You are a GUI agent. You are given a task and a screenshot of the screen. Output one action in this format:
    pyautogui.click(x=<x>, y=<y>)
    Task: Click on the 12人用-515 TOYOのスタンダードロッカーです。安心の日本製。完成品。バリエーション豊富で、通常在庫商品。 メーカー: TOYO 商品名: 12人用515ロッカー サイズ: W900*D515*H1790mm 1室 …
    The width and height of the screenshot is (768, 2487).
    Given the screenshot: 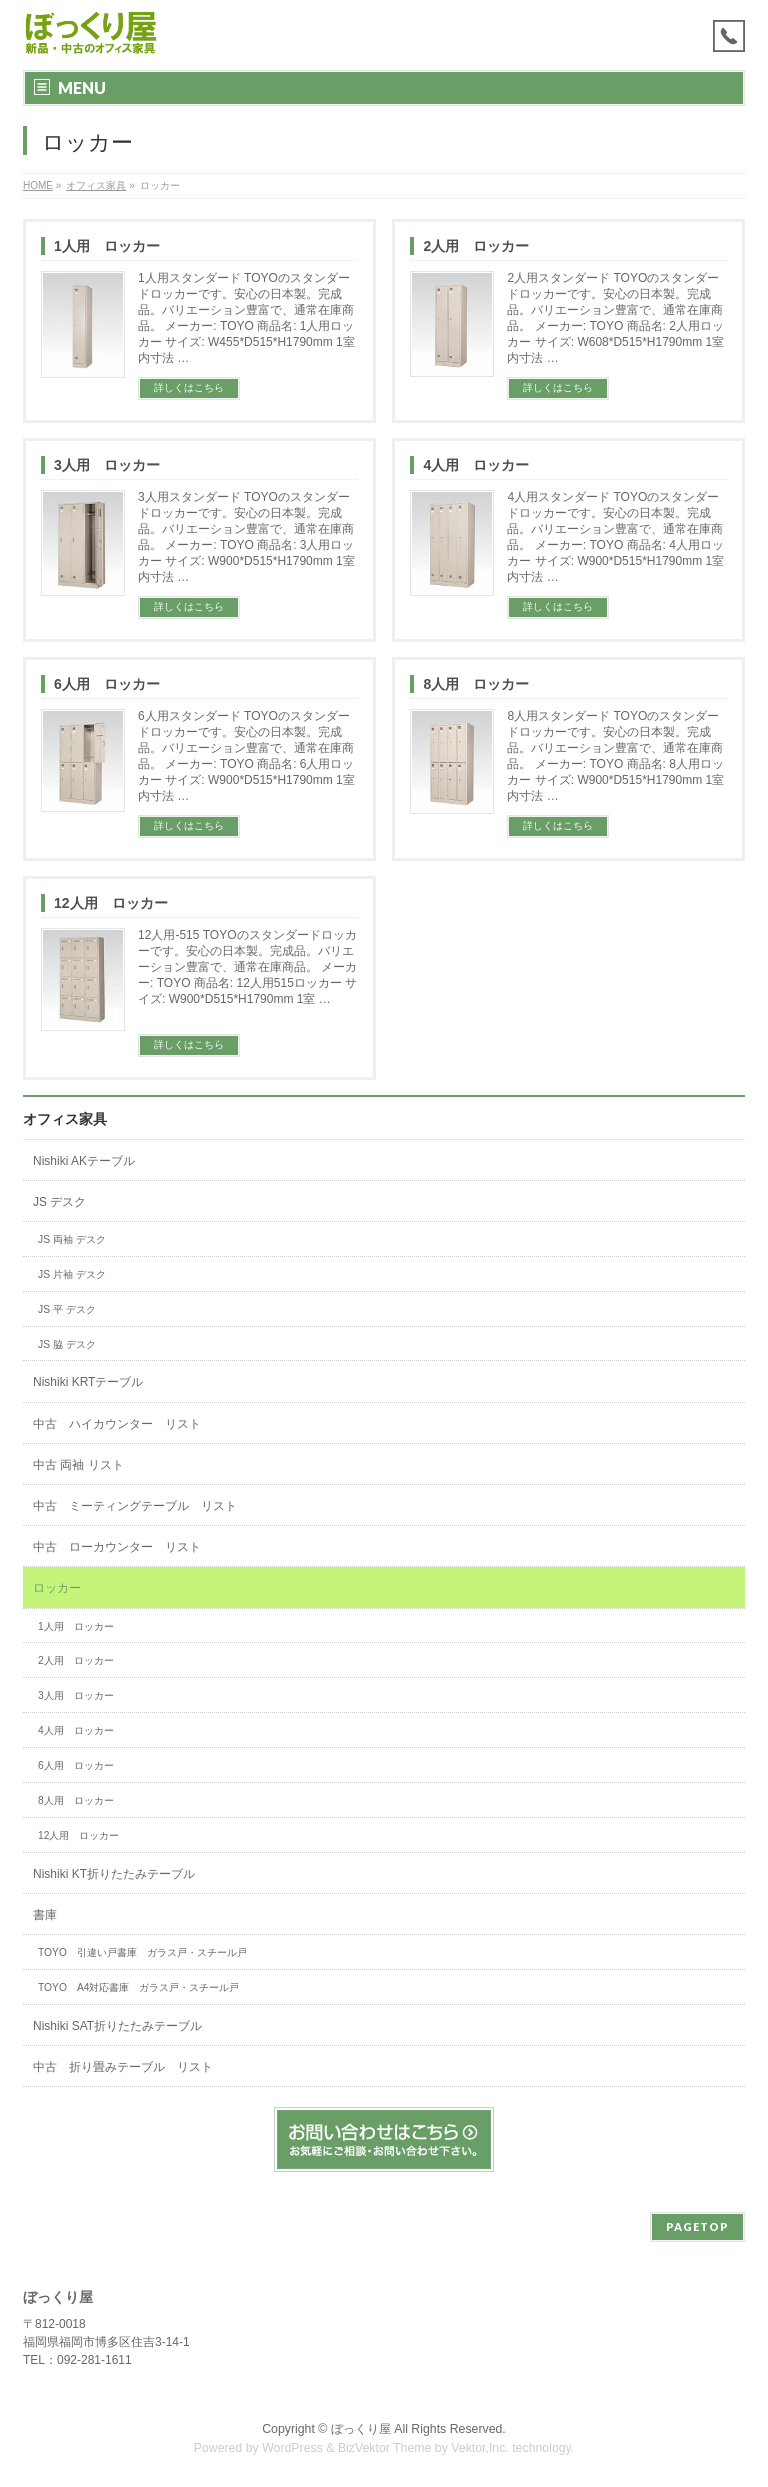 What is the action you would take?
    pyautogui.click(x=247, y=967)
    